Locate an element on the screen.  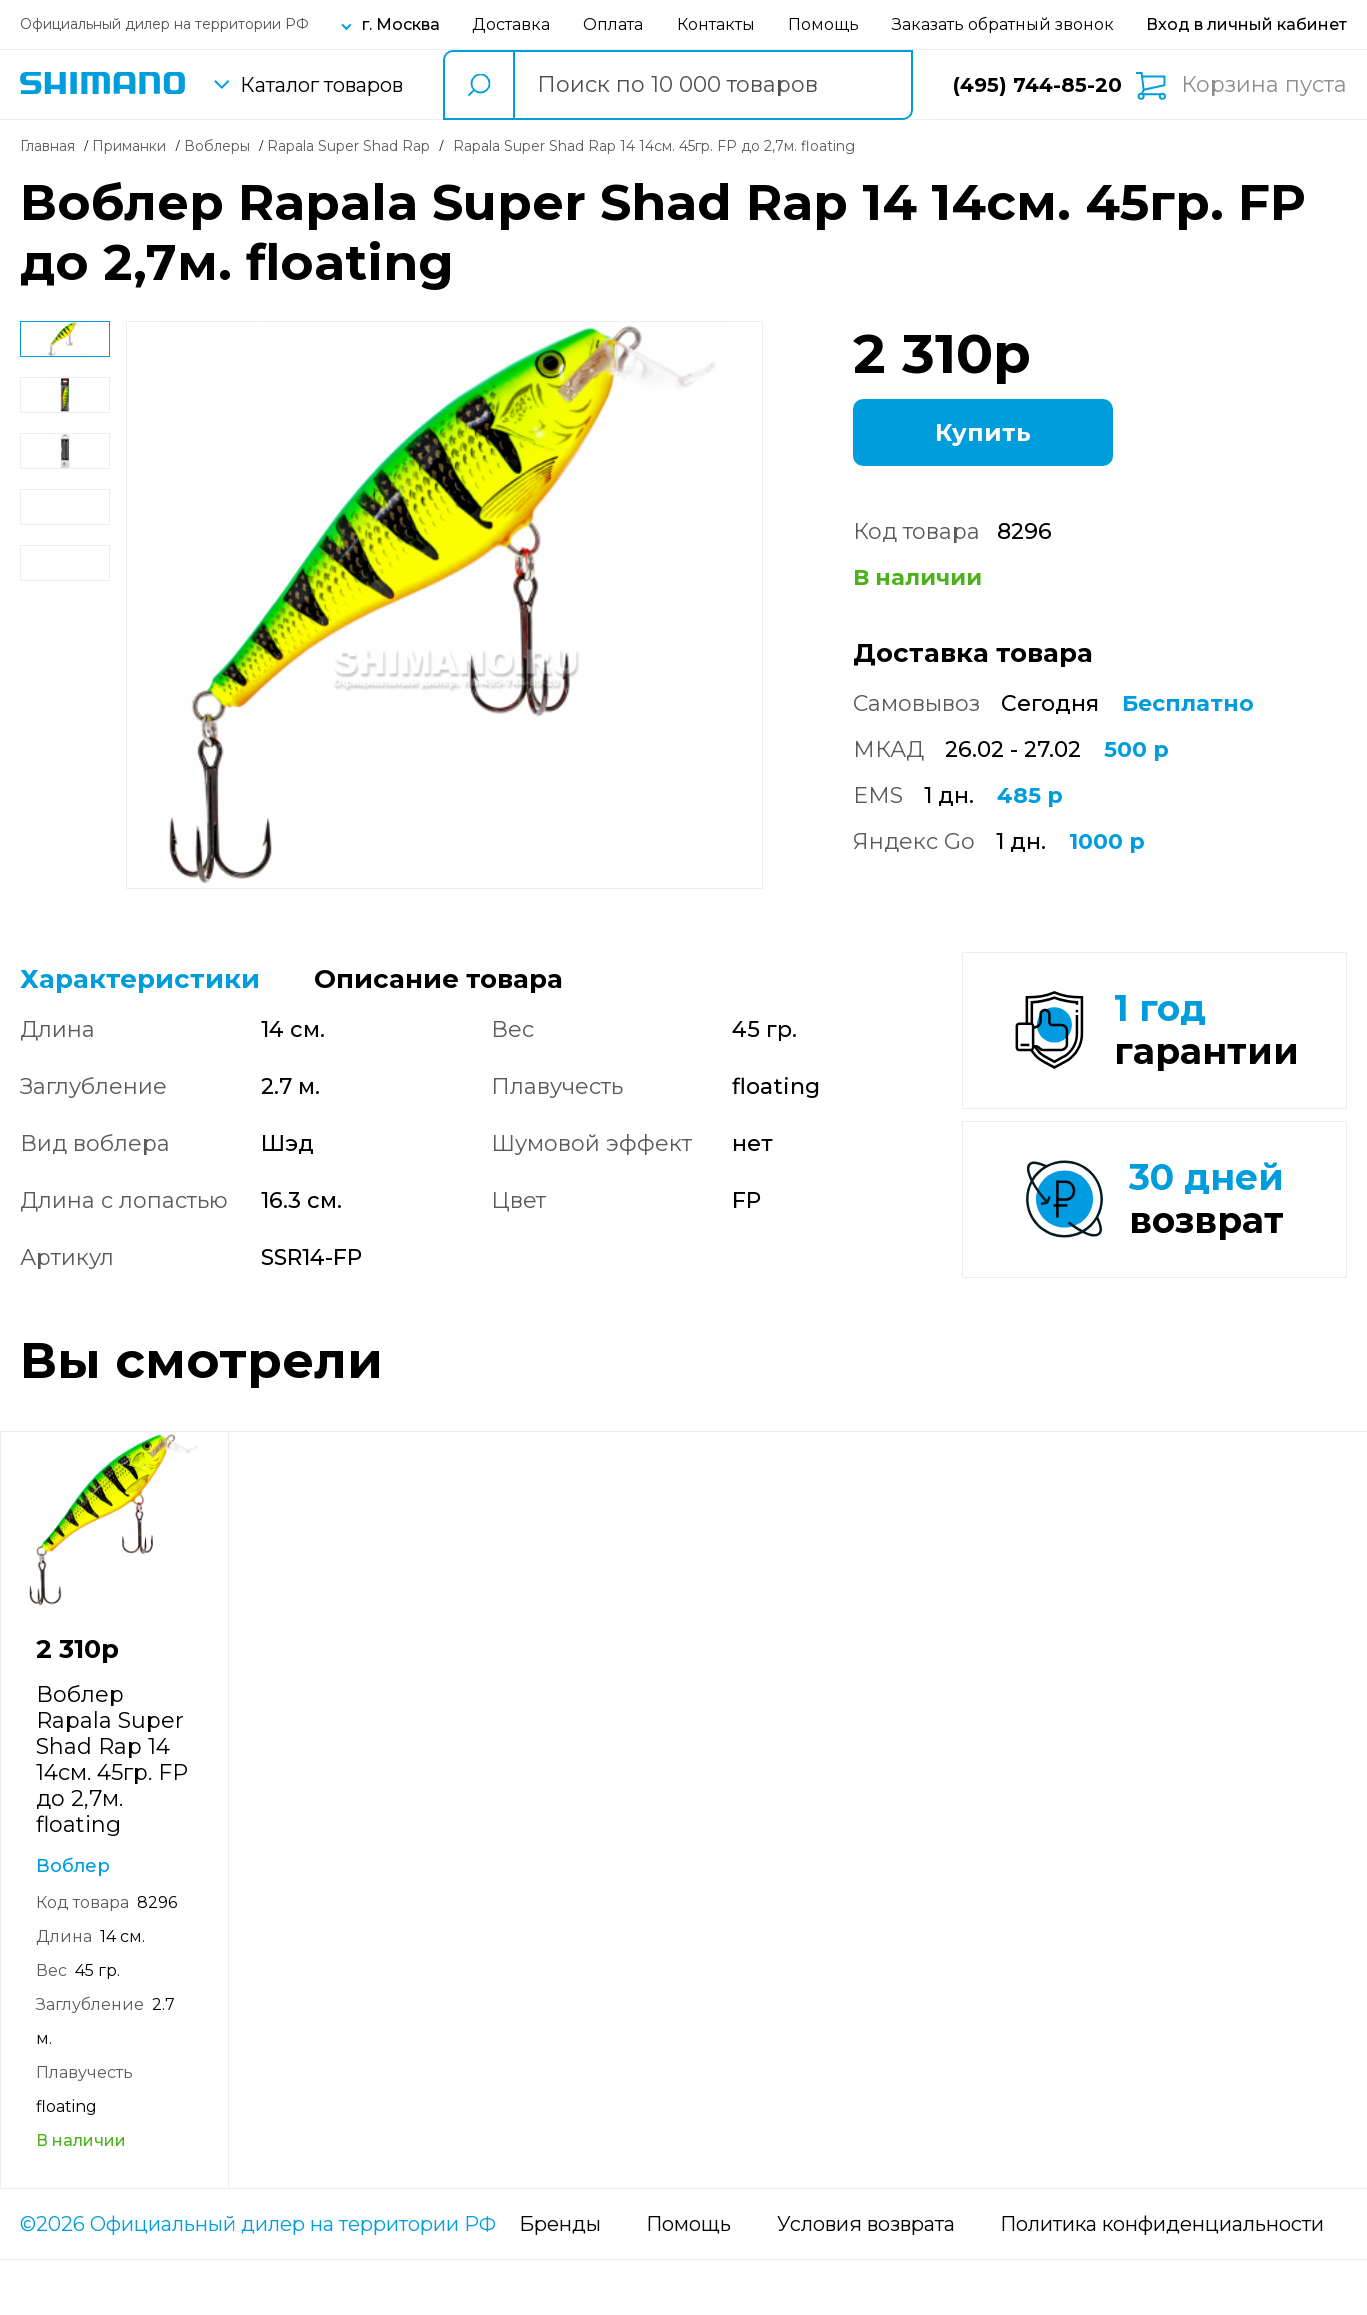
Каталог товаров is located at coordinates (321, 85).